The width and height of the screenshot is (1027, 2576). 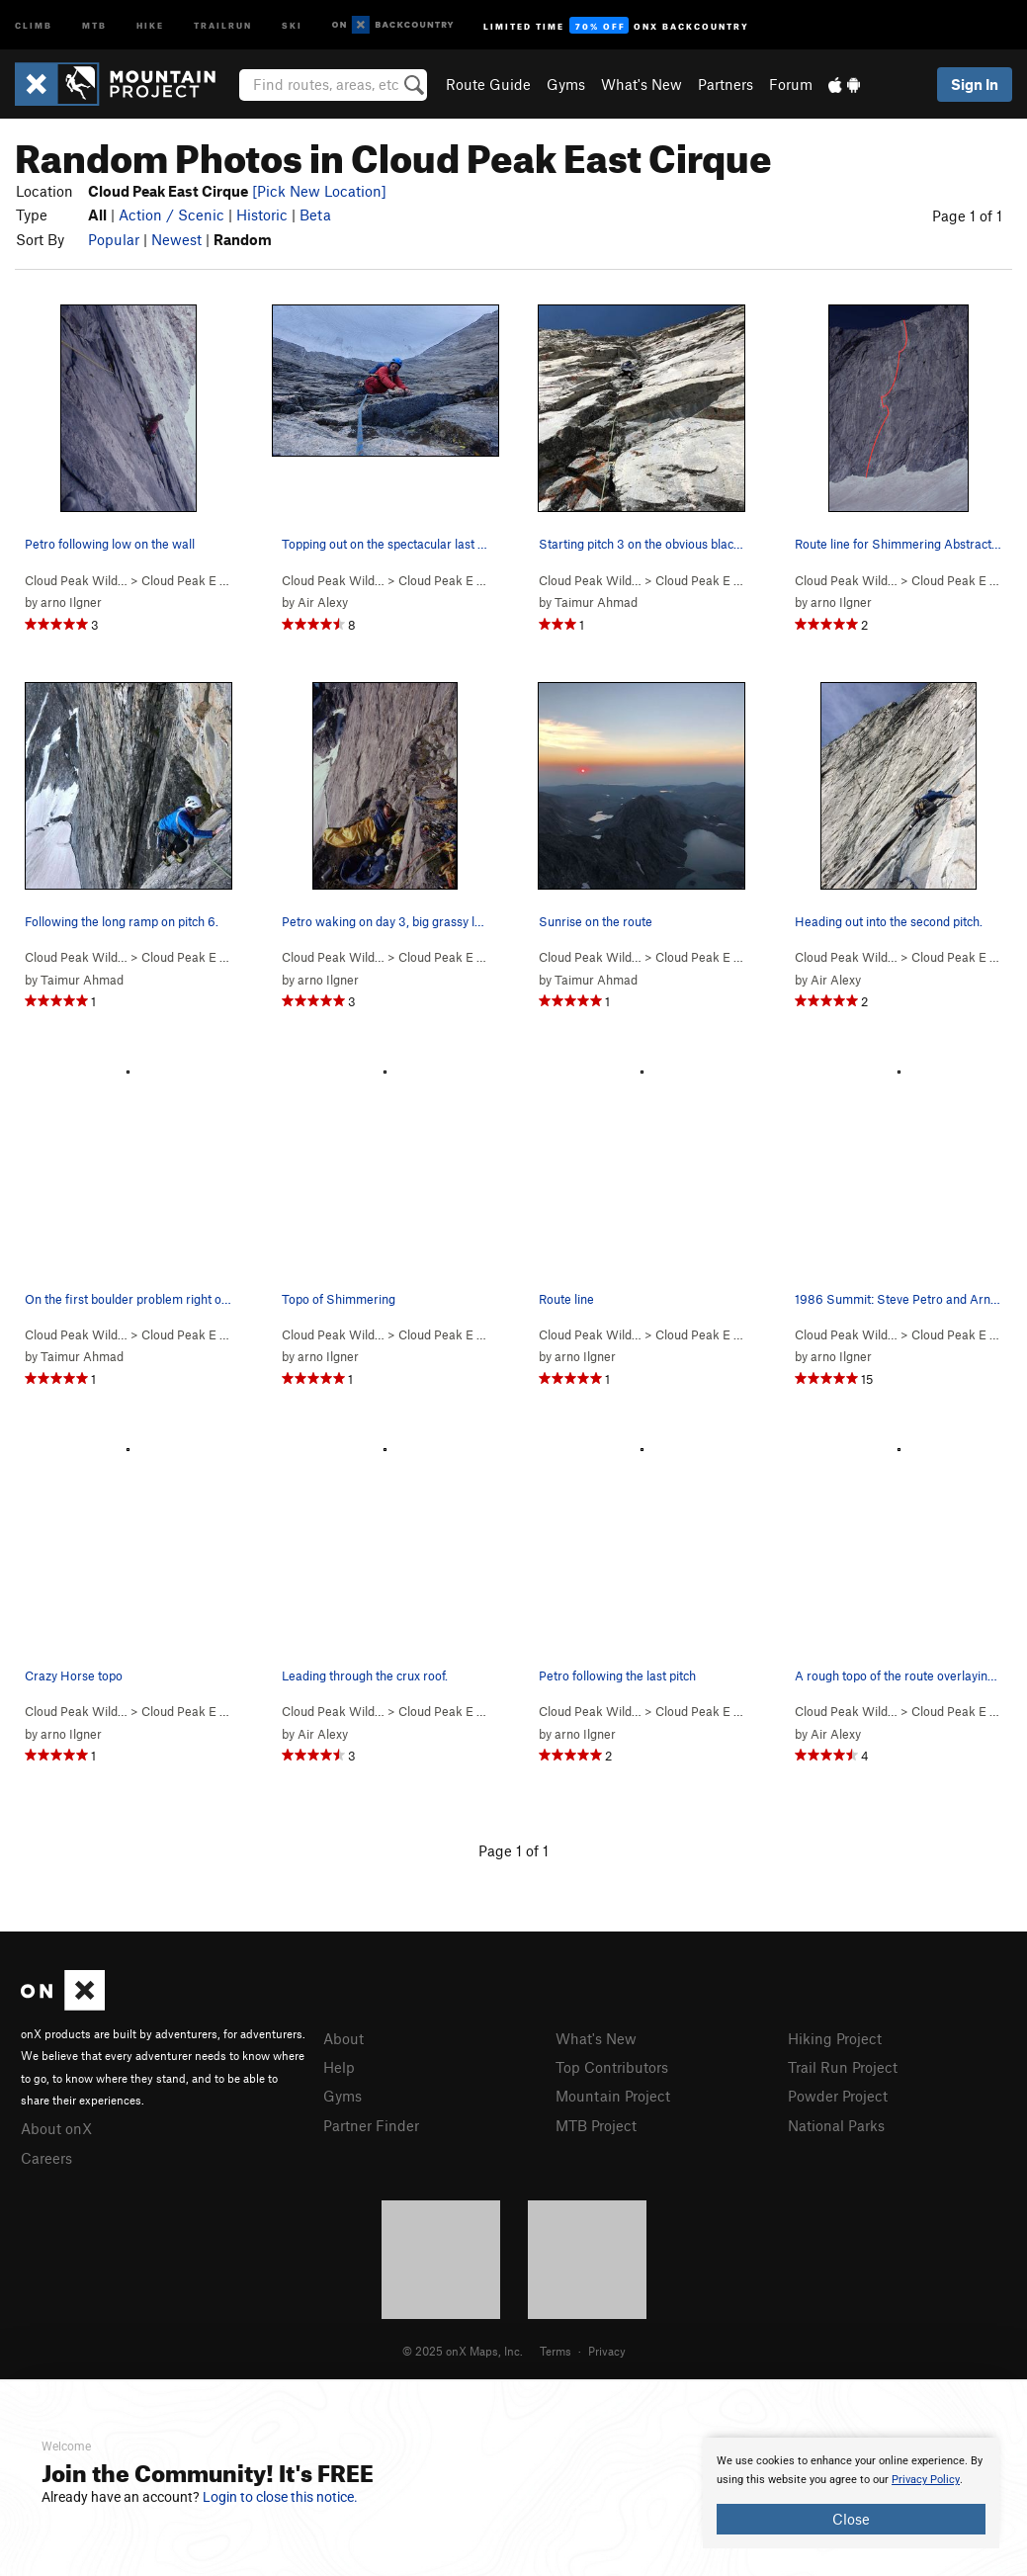 I want to click on Privacy Policy, so click(x=926, y=2479).